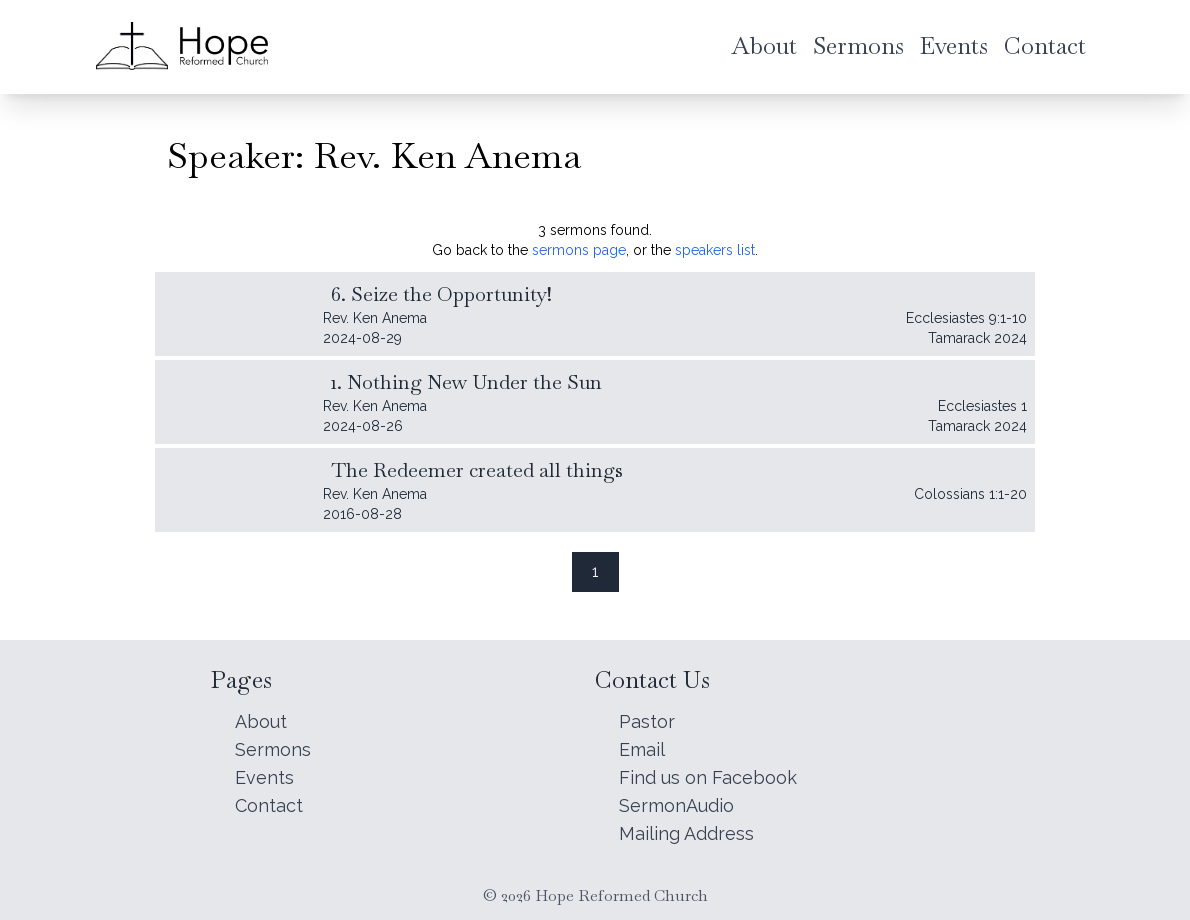 This screenshot has height=920, width=1190. Describe the element at coordinates (686, 833) in the screenshot. I see `Mailing Address` at that location.